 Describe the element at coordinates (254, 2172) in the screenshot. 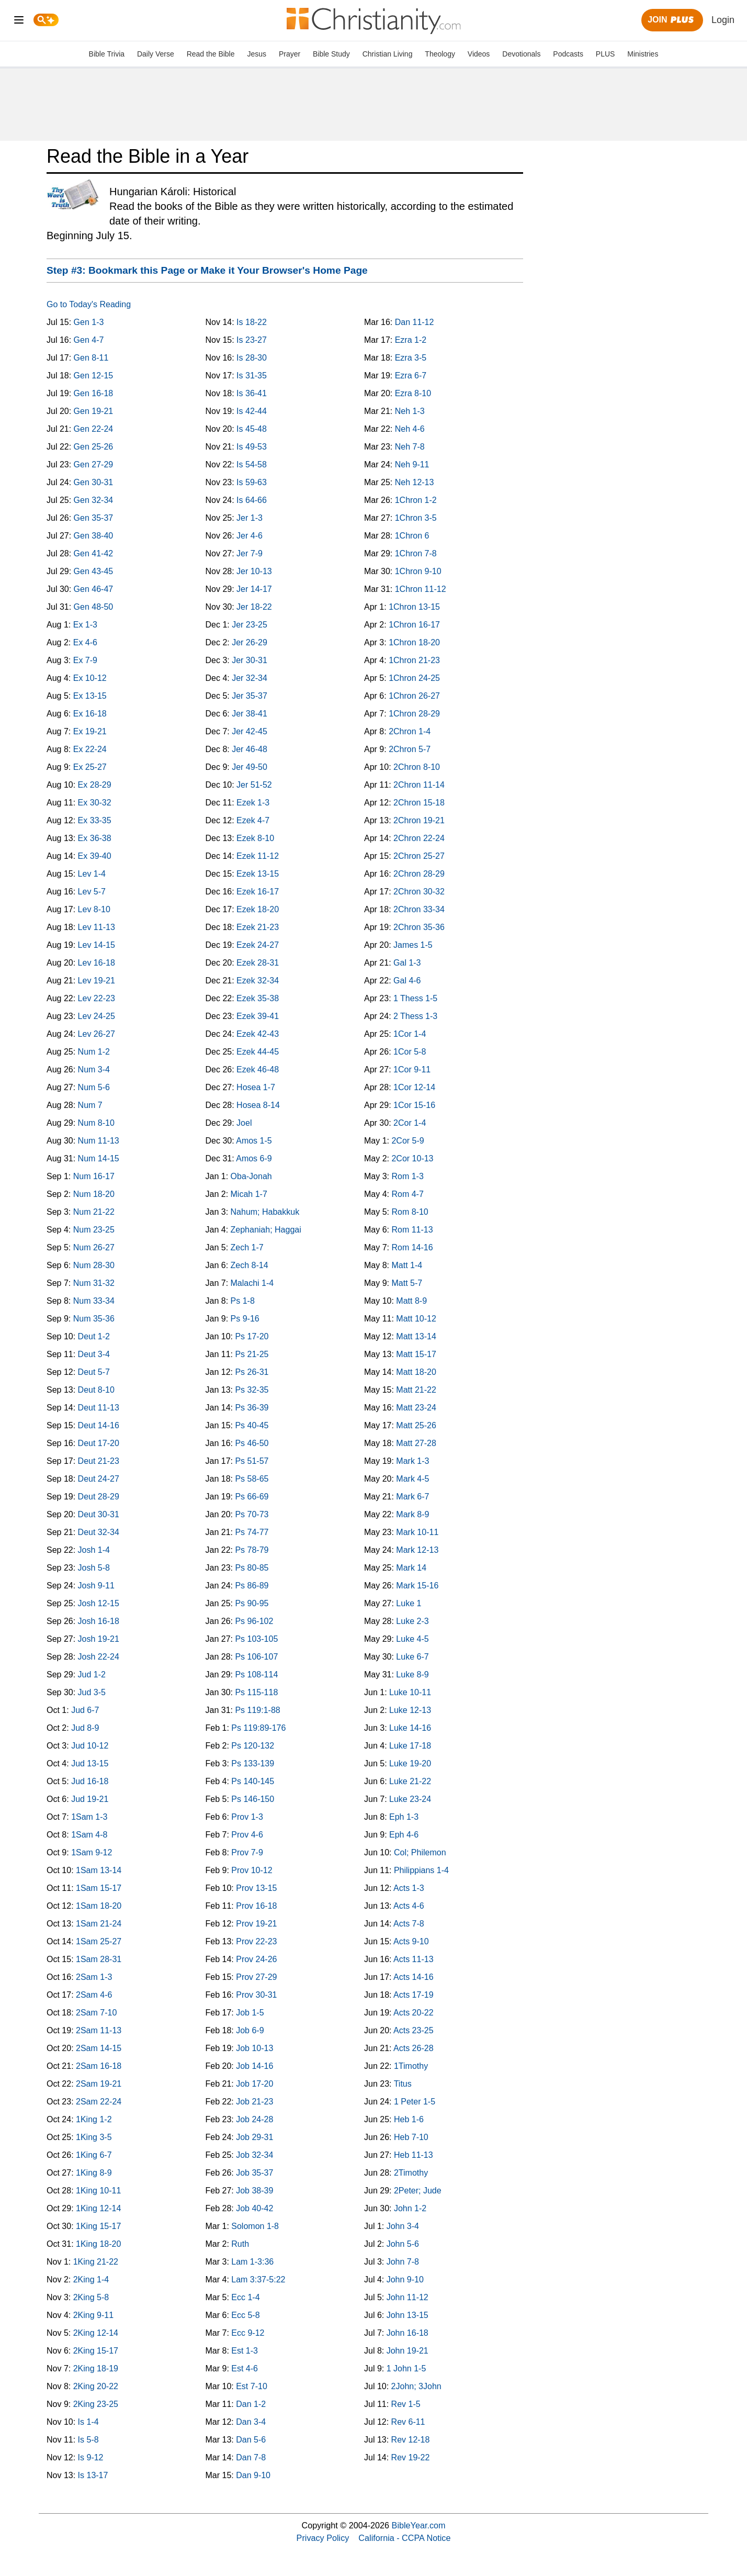

I see `Job 35-37` at that location.